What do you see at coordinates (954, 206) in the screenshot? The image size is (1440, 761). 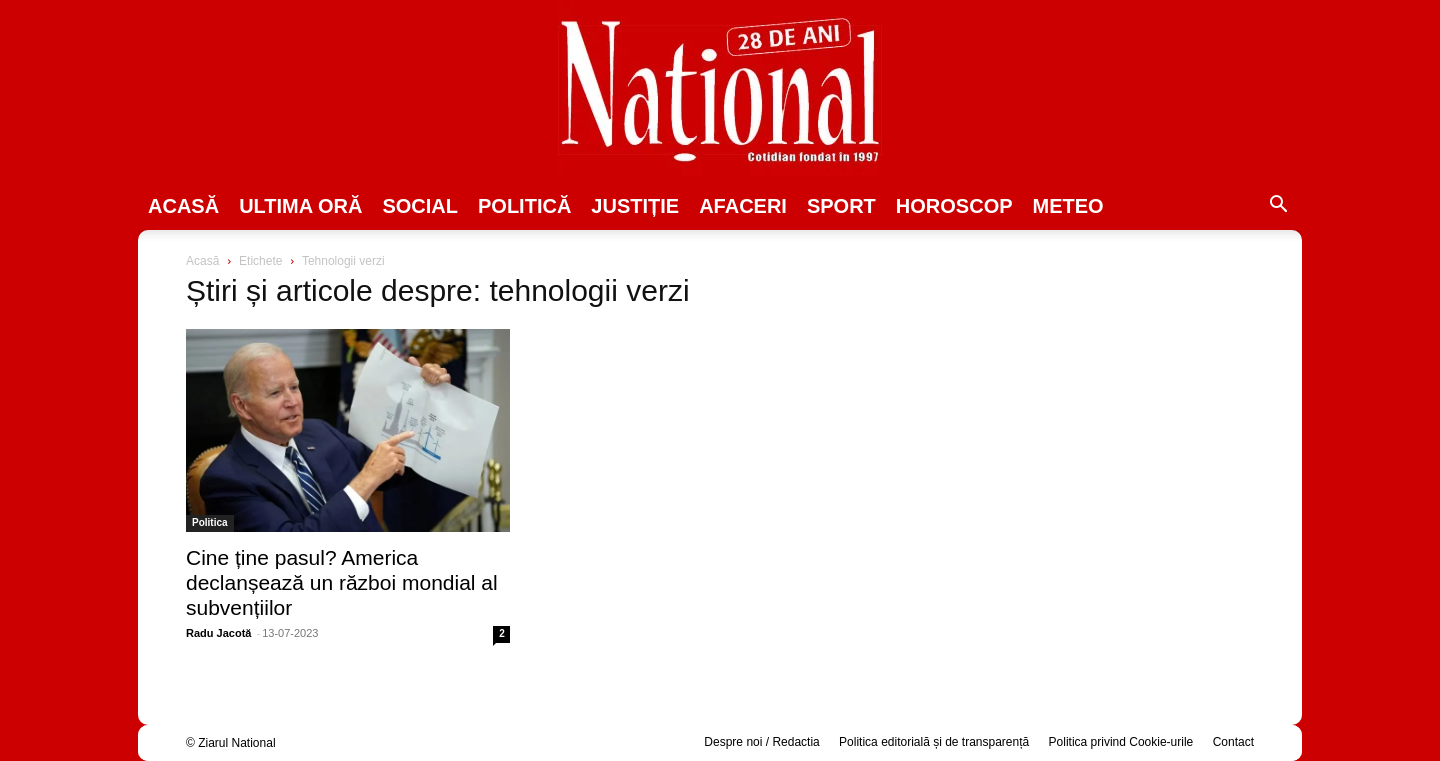 I see `Horoscop` at bounding box center [954, 206].